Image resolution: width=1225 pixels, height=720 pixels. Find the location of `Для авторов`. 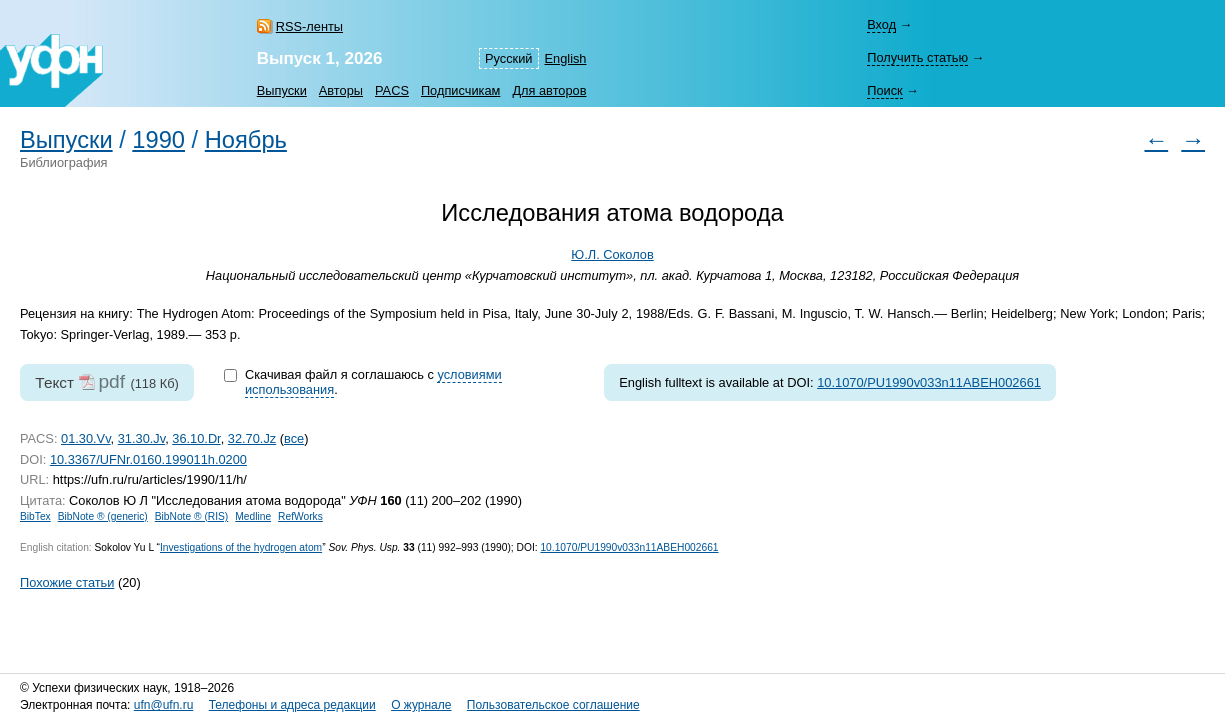

Для авторов is located at coordinates (549, 90).